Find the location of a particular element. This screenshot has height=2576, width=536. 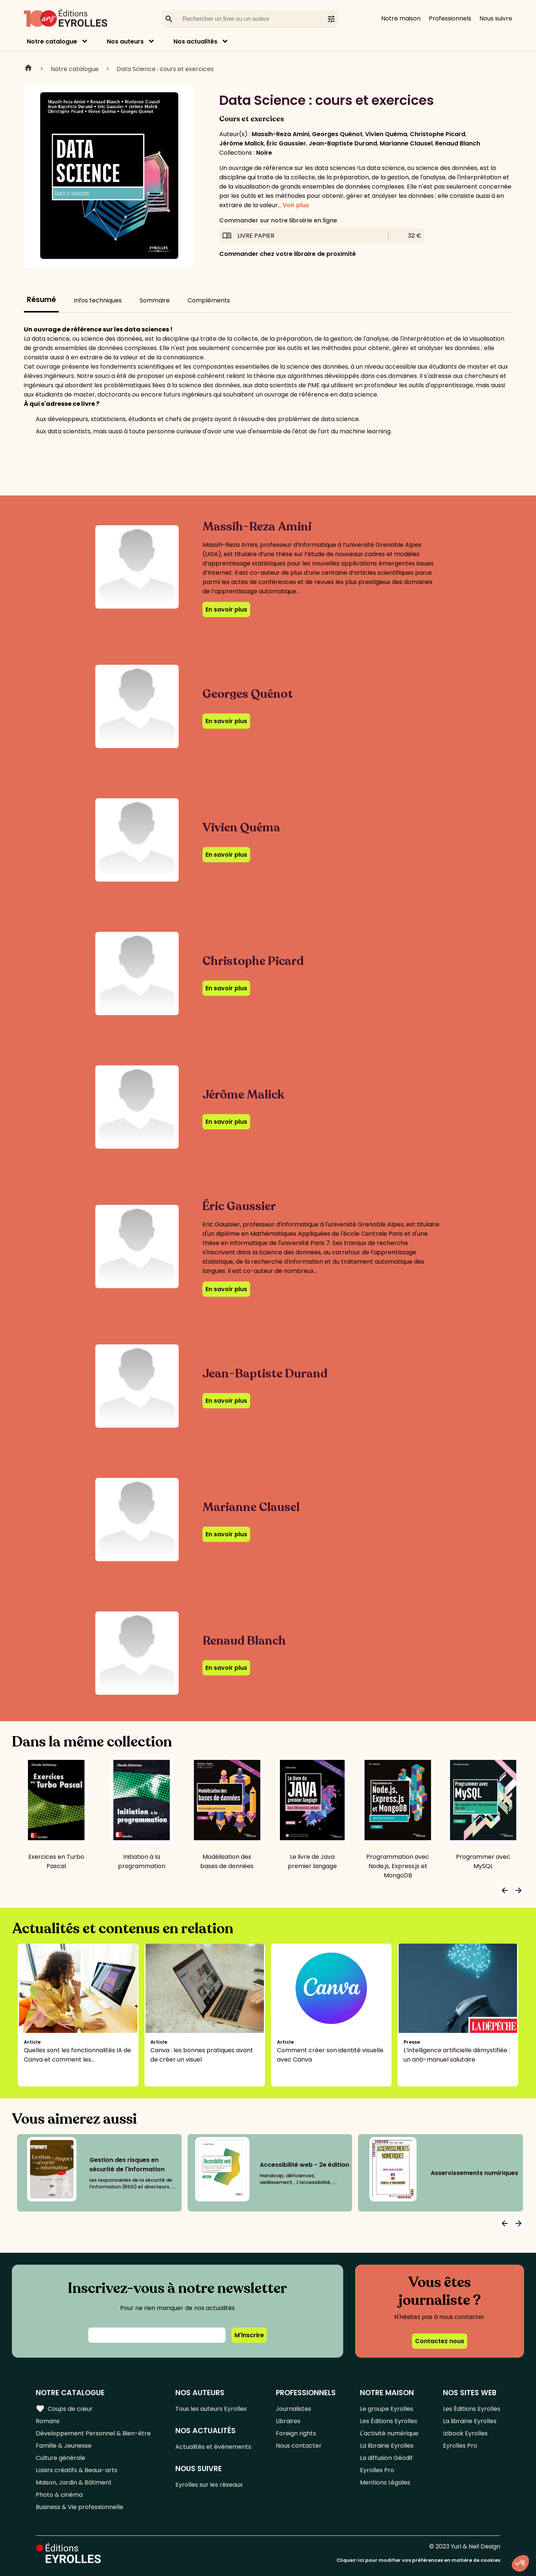

Coups de cœur is located at coordinates (64, 2408).